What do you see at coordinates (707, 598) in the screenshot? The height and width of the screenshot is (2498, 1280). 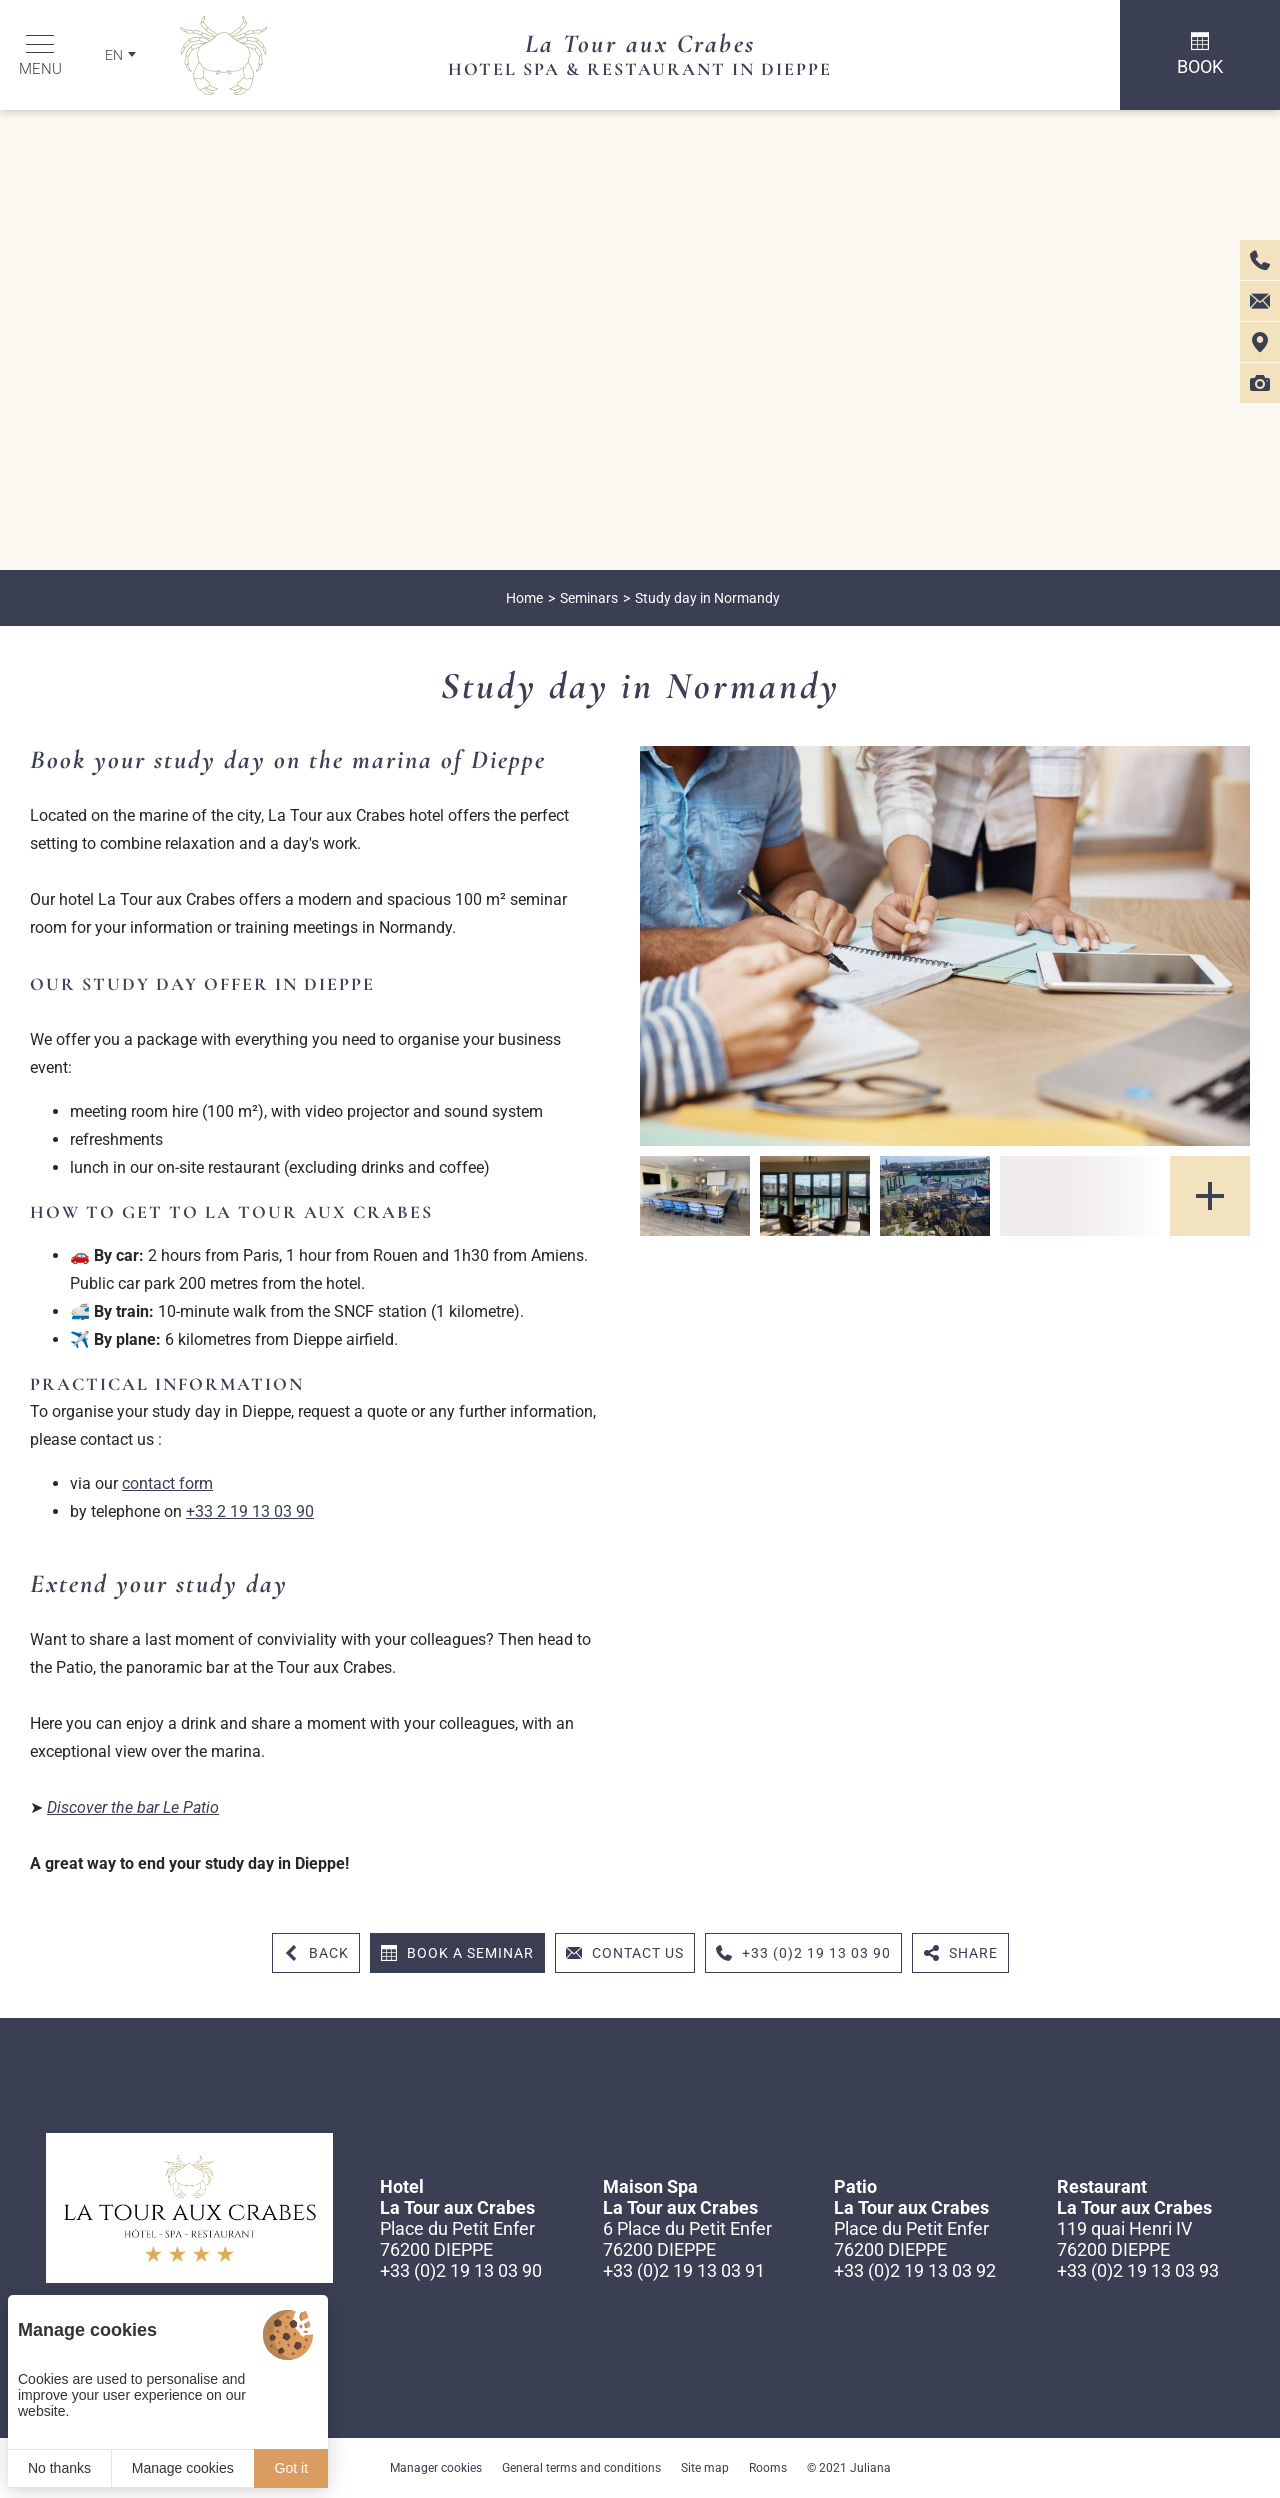 I see `Study day in Normandy` at bounding box center [707, 598].